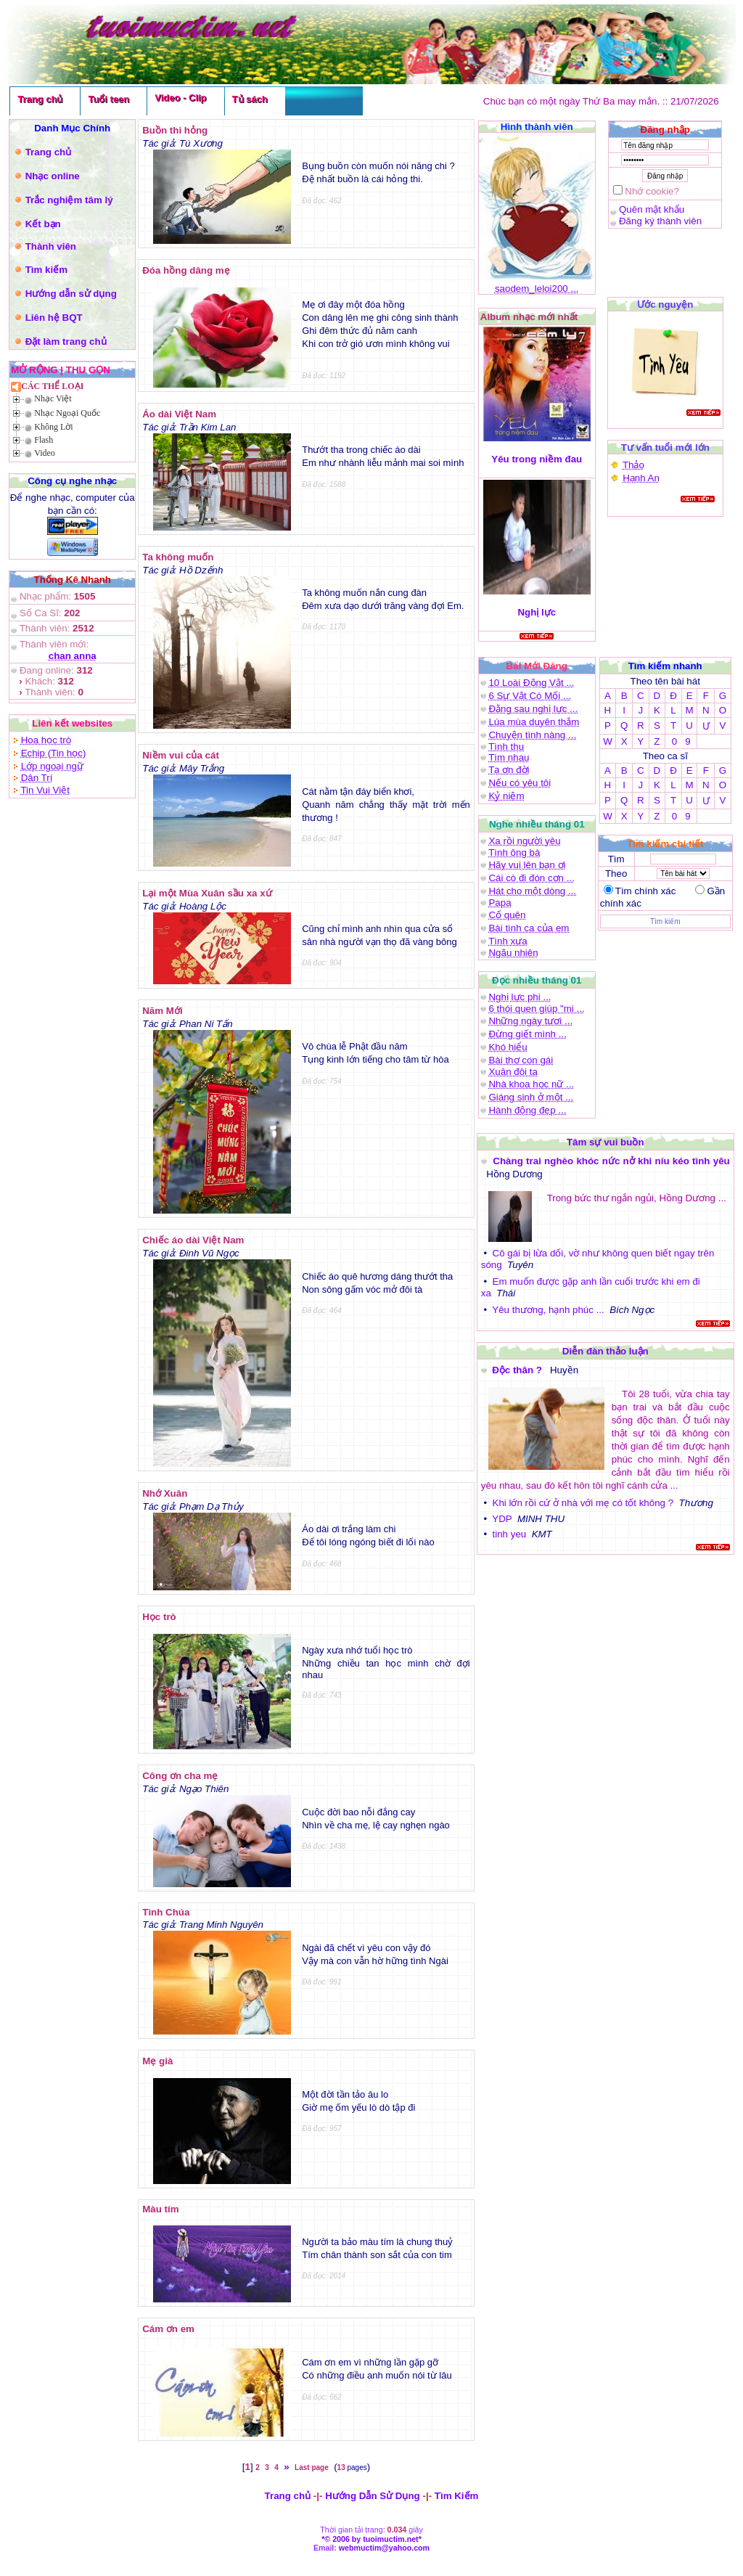 This screenshot has width=743, height=2576. Describe the element at coordinates (66, 341) in the screenshot. I see `Đặt làm trang chủ` at that location.